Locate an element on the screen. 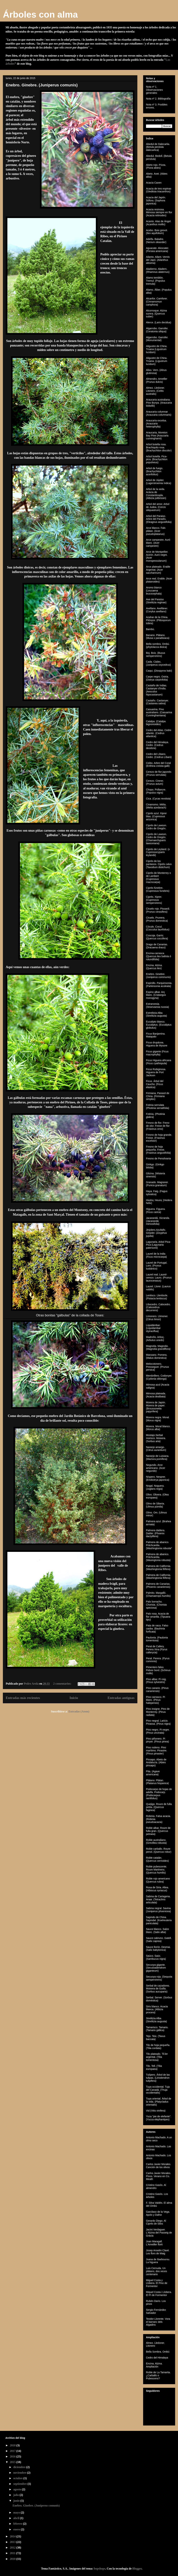 Image resolution: width=178 pixels, height=2576 pixels. Aligustre de China. Troana. (Ligustrum lucidum) is located at coordinates (156, 361).